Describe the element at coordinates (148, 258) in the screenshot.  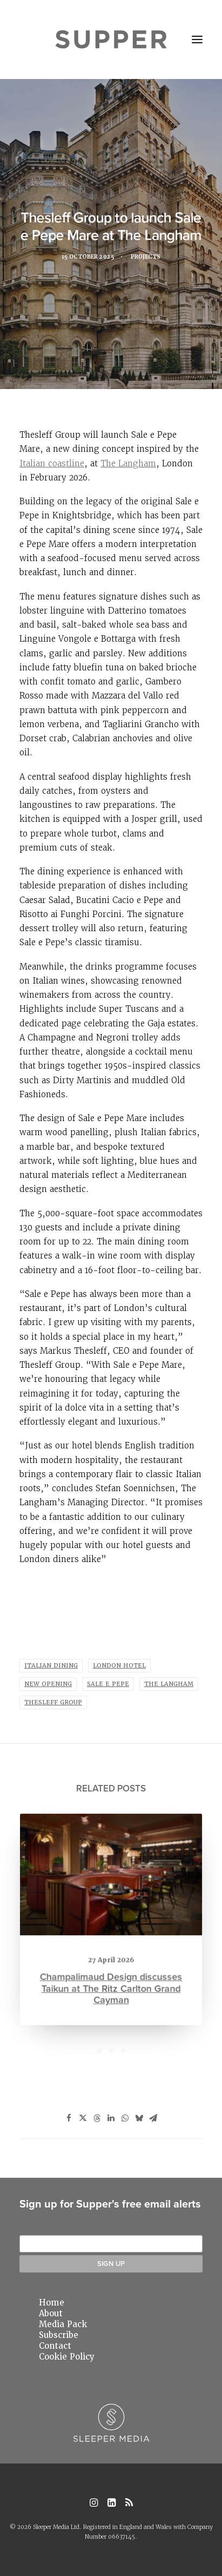
I see `Projects` at that location.